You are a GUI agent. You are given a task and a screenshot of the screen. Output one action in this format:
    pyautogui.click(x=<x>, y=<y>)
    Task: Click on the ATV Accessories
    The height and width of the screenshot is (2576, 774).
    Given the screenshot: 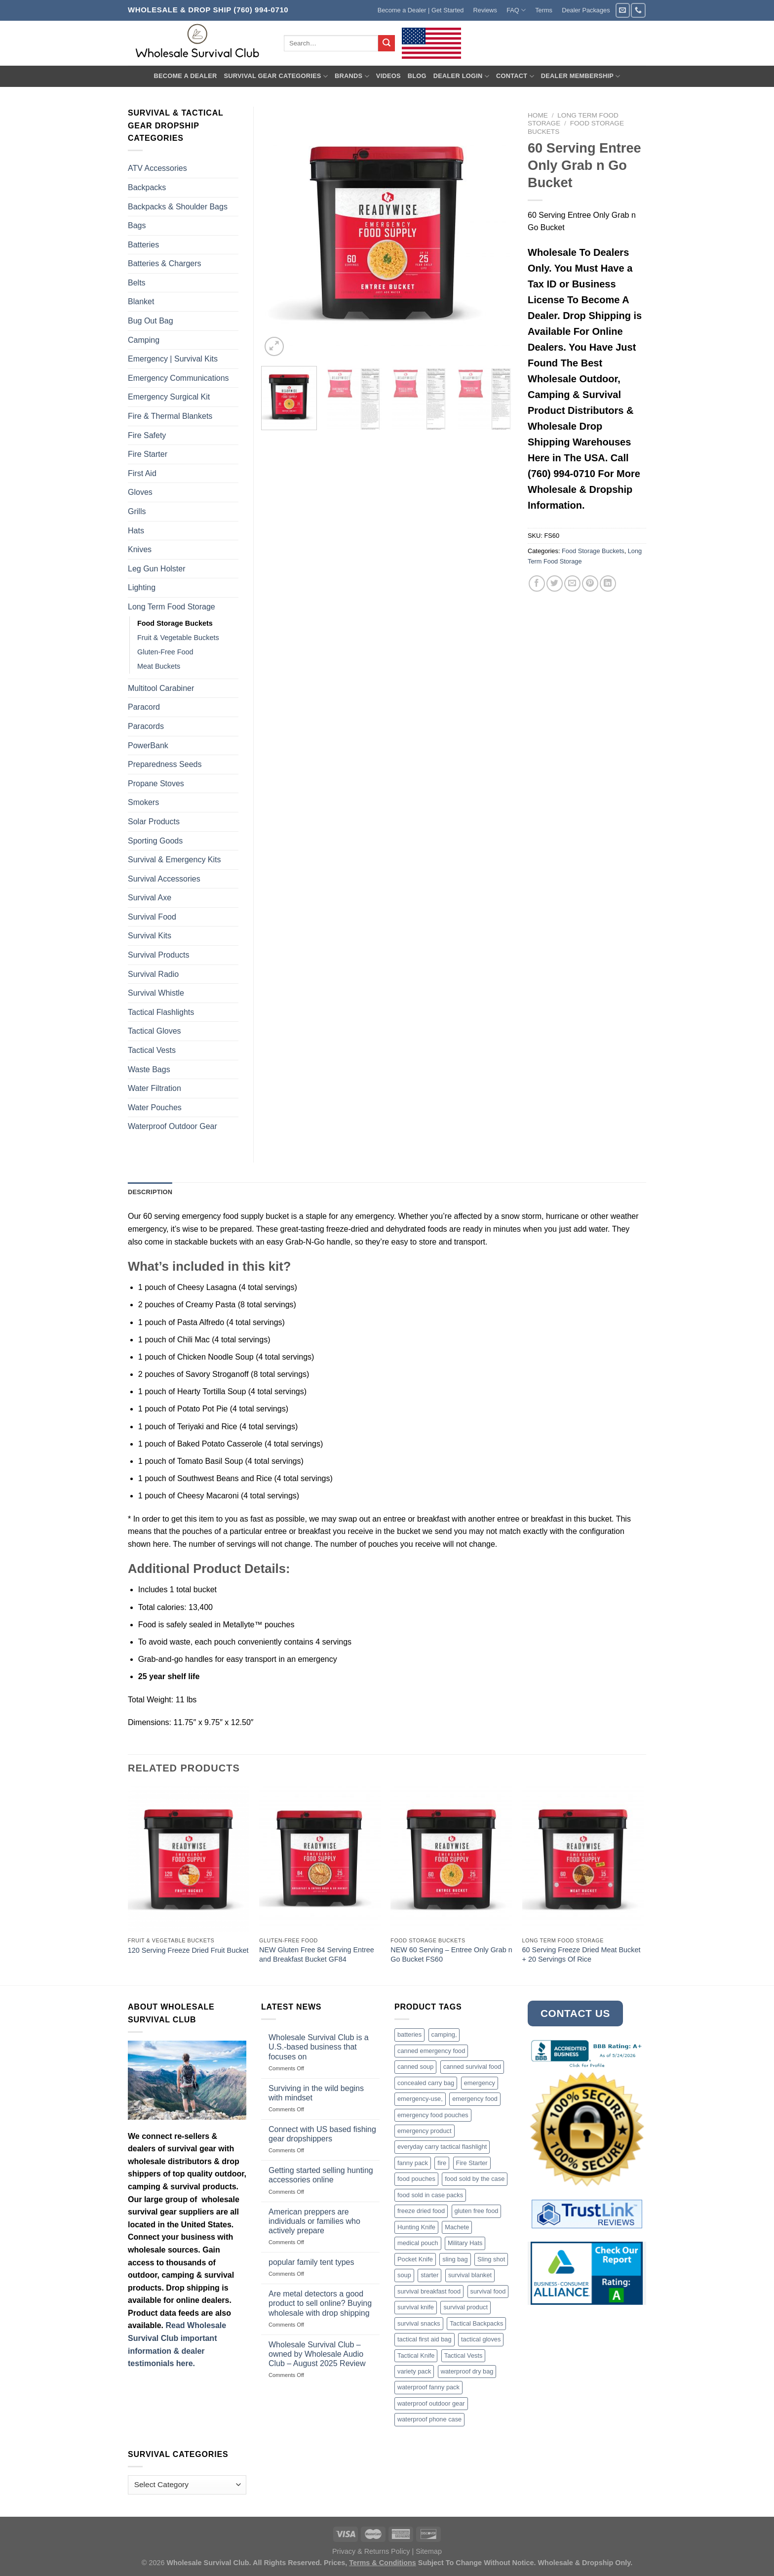 What is the action you would take?
    pyautogui.click(x=157, y=168)
    